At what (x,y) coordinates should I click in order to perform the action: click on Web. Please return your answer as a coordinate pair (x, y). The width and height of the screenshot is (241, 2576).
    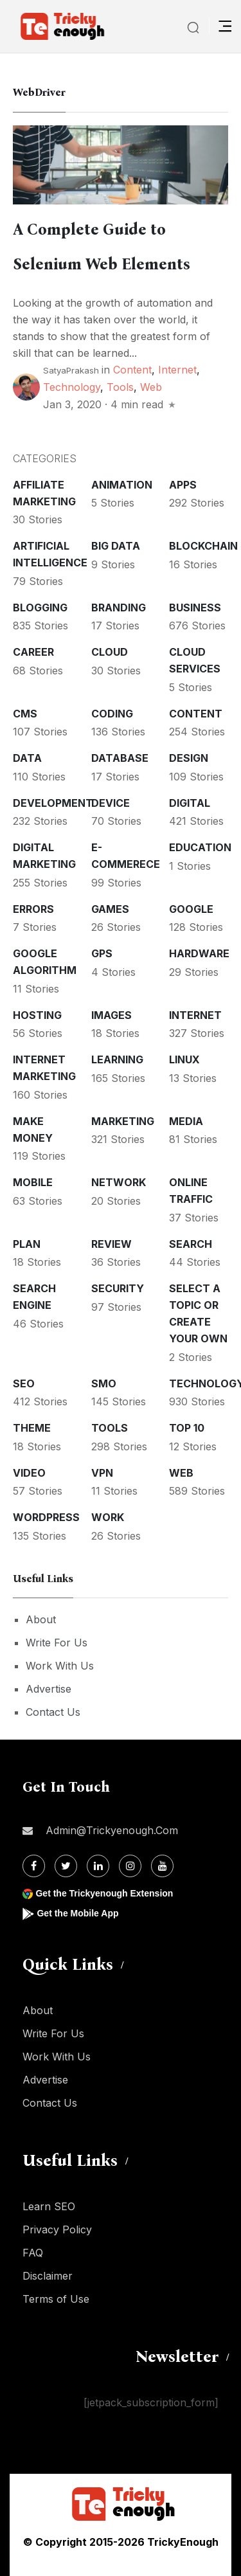
    Looking at the image, I should click on (151, 387).